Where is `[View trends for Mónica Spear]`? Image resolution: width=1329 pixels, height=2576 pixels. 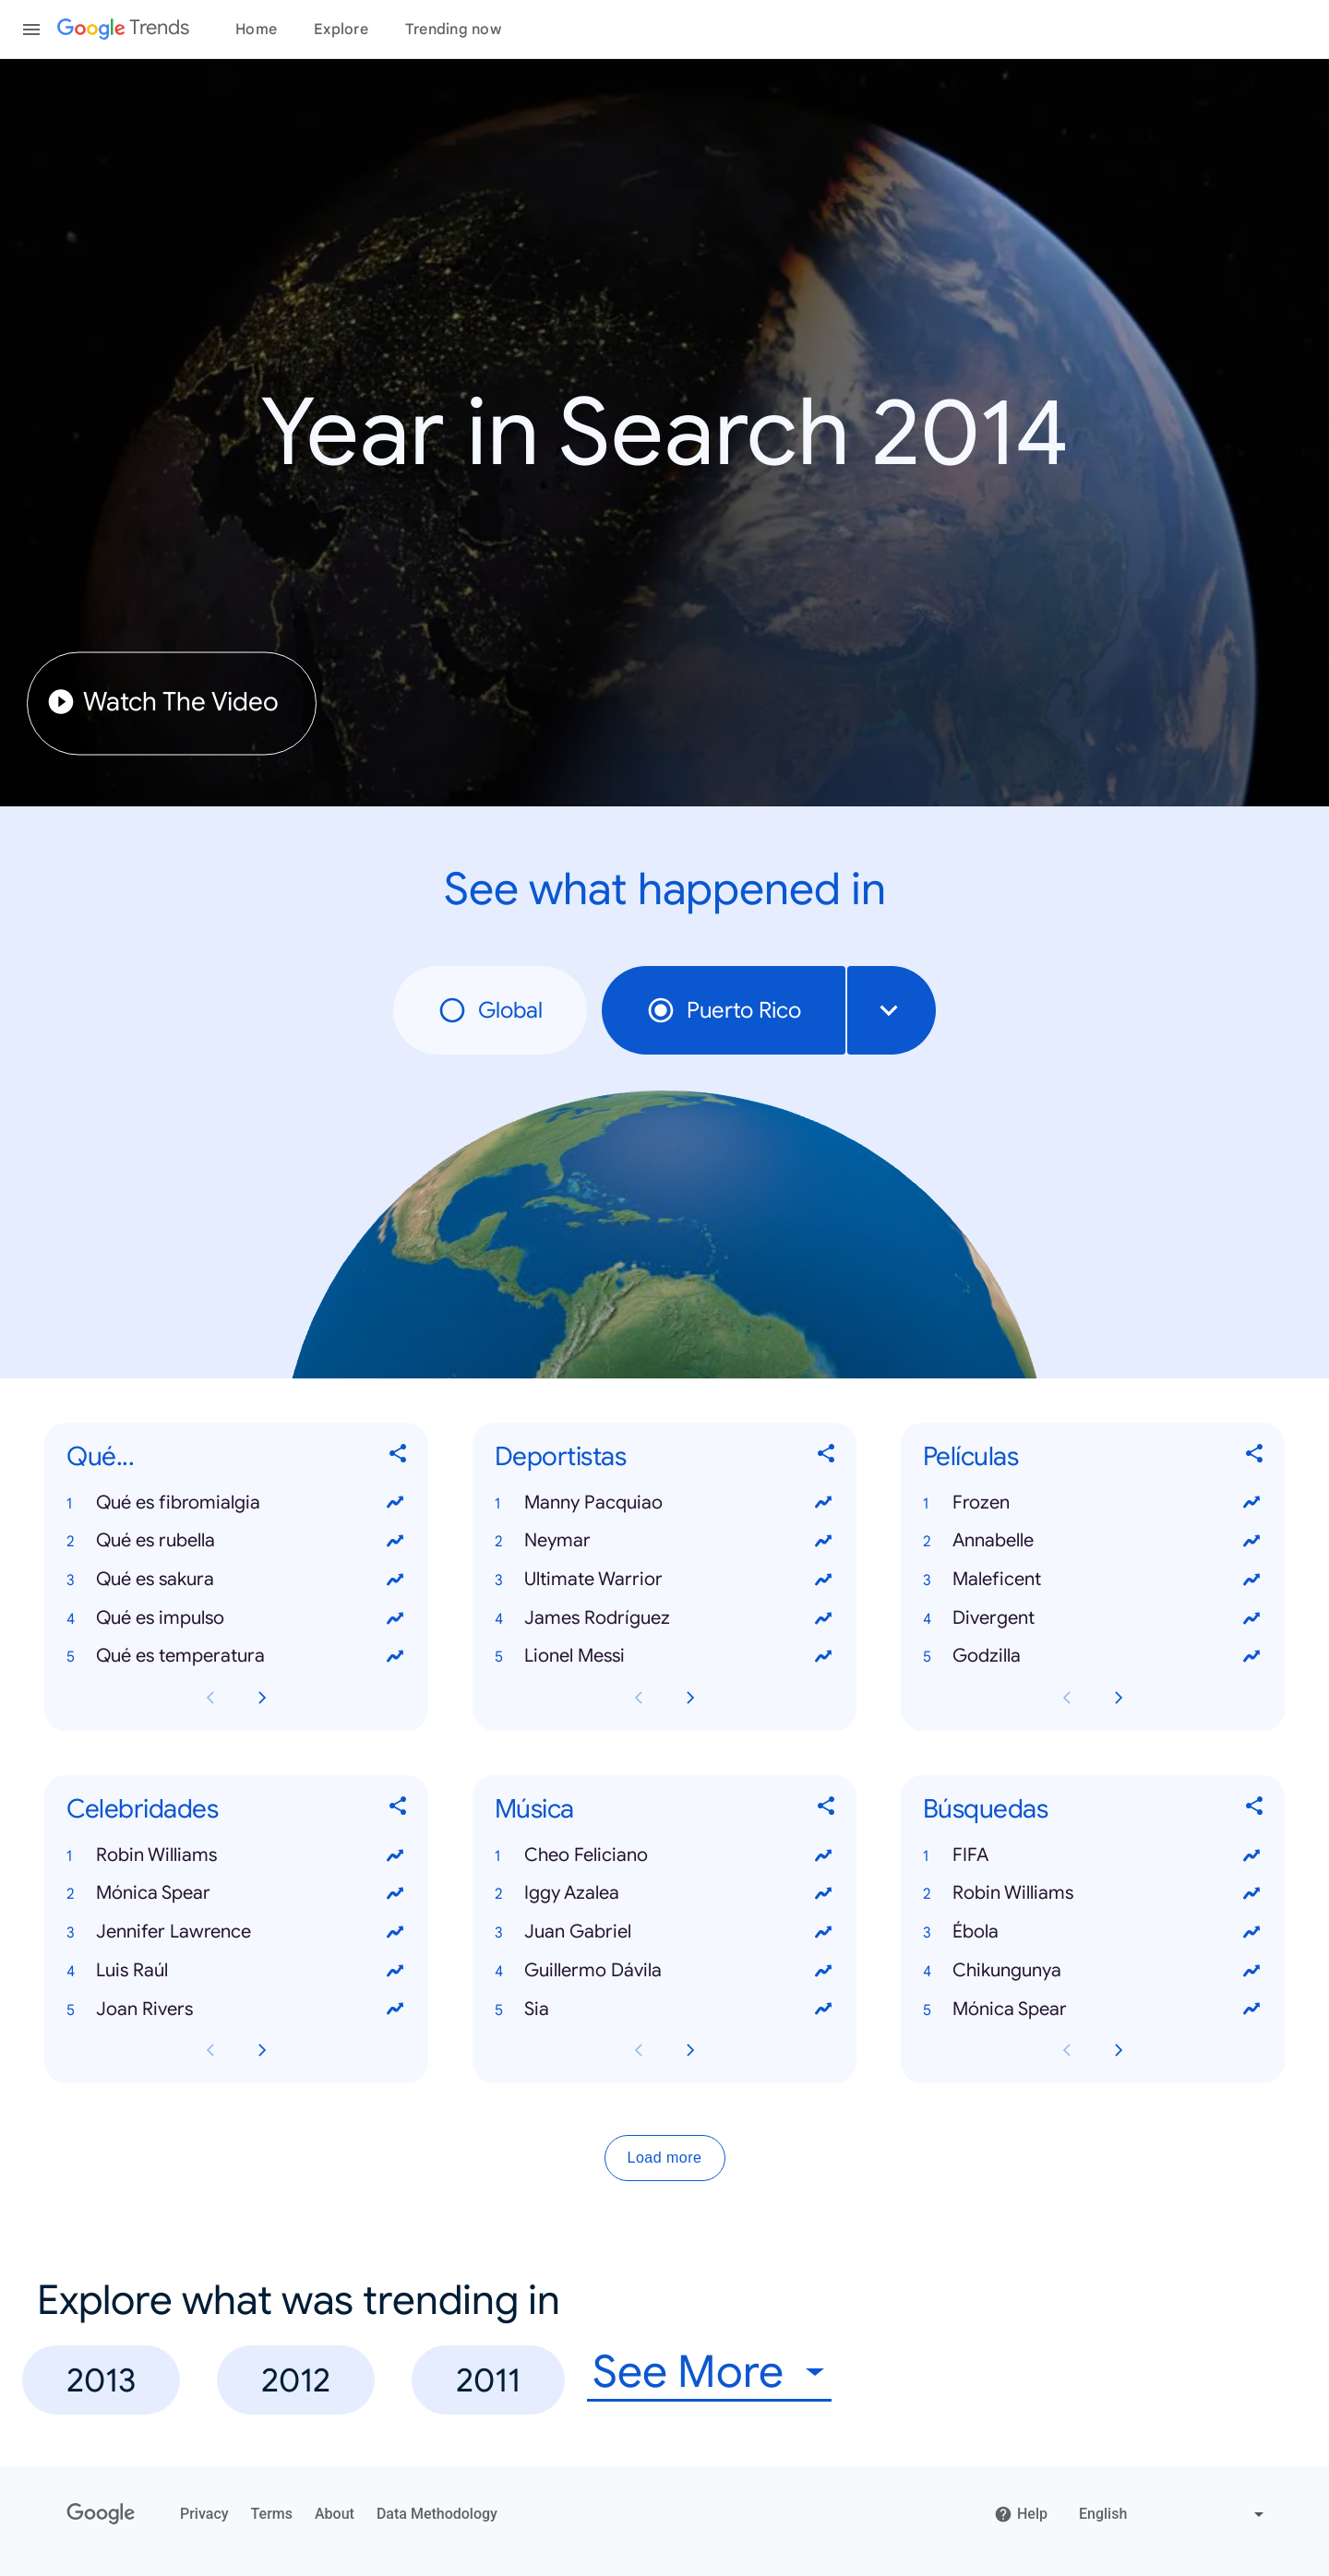
[View trends for Mónica Spear] is located at coordinates (395, 1894).